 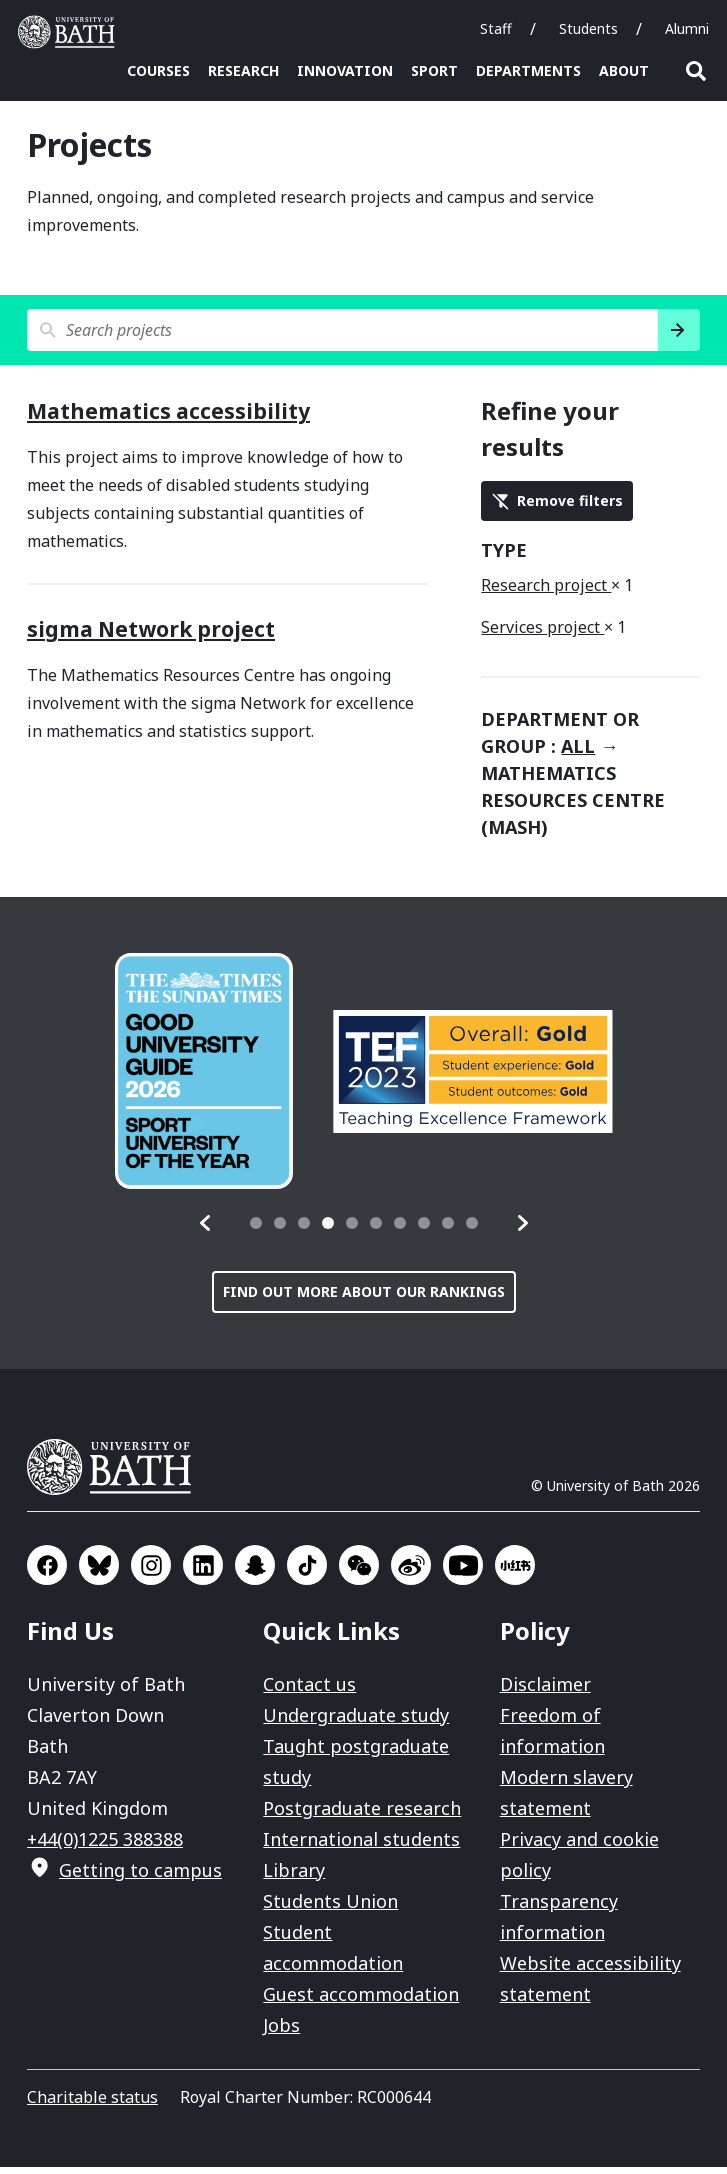 What do you see at coordinates (92, 2104) in the screenshot?
I see `Charitable status` at bounding box center [92, 2104].